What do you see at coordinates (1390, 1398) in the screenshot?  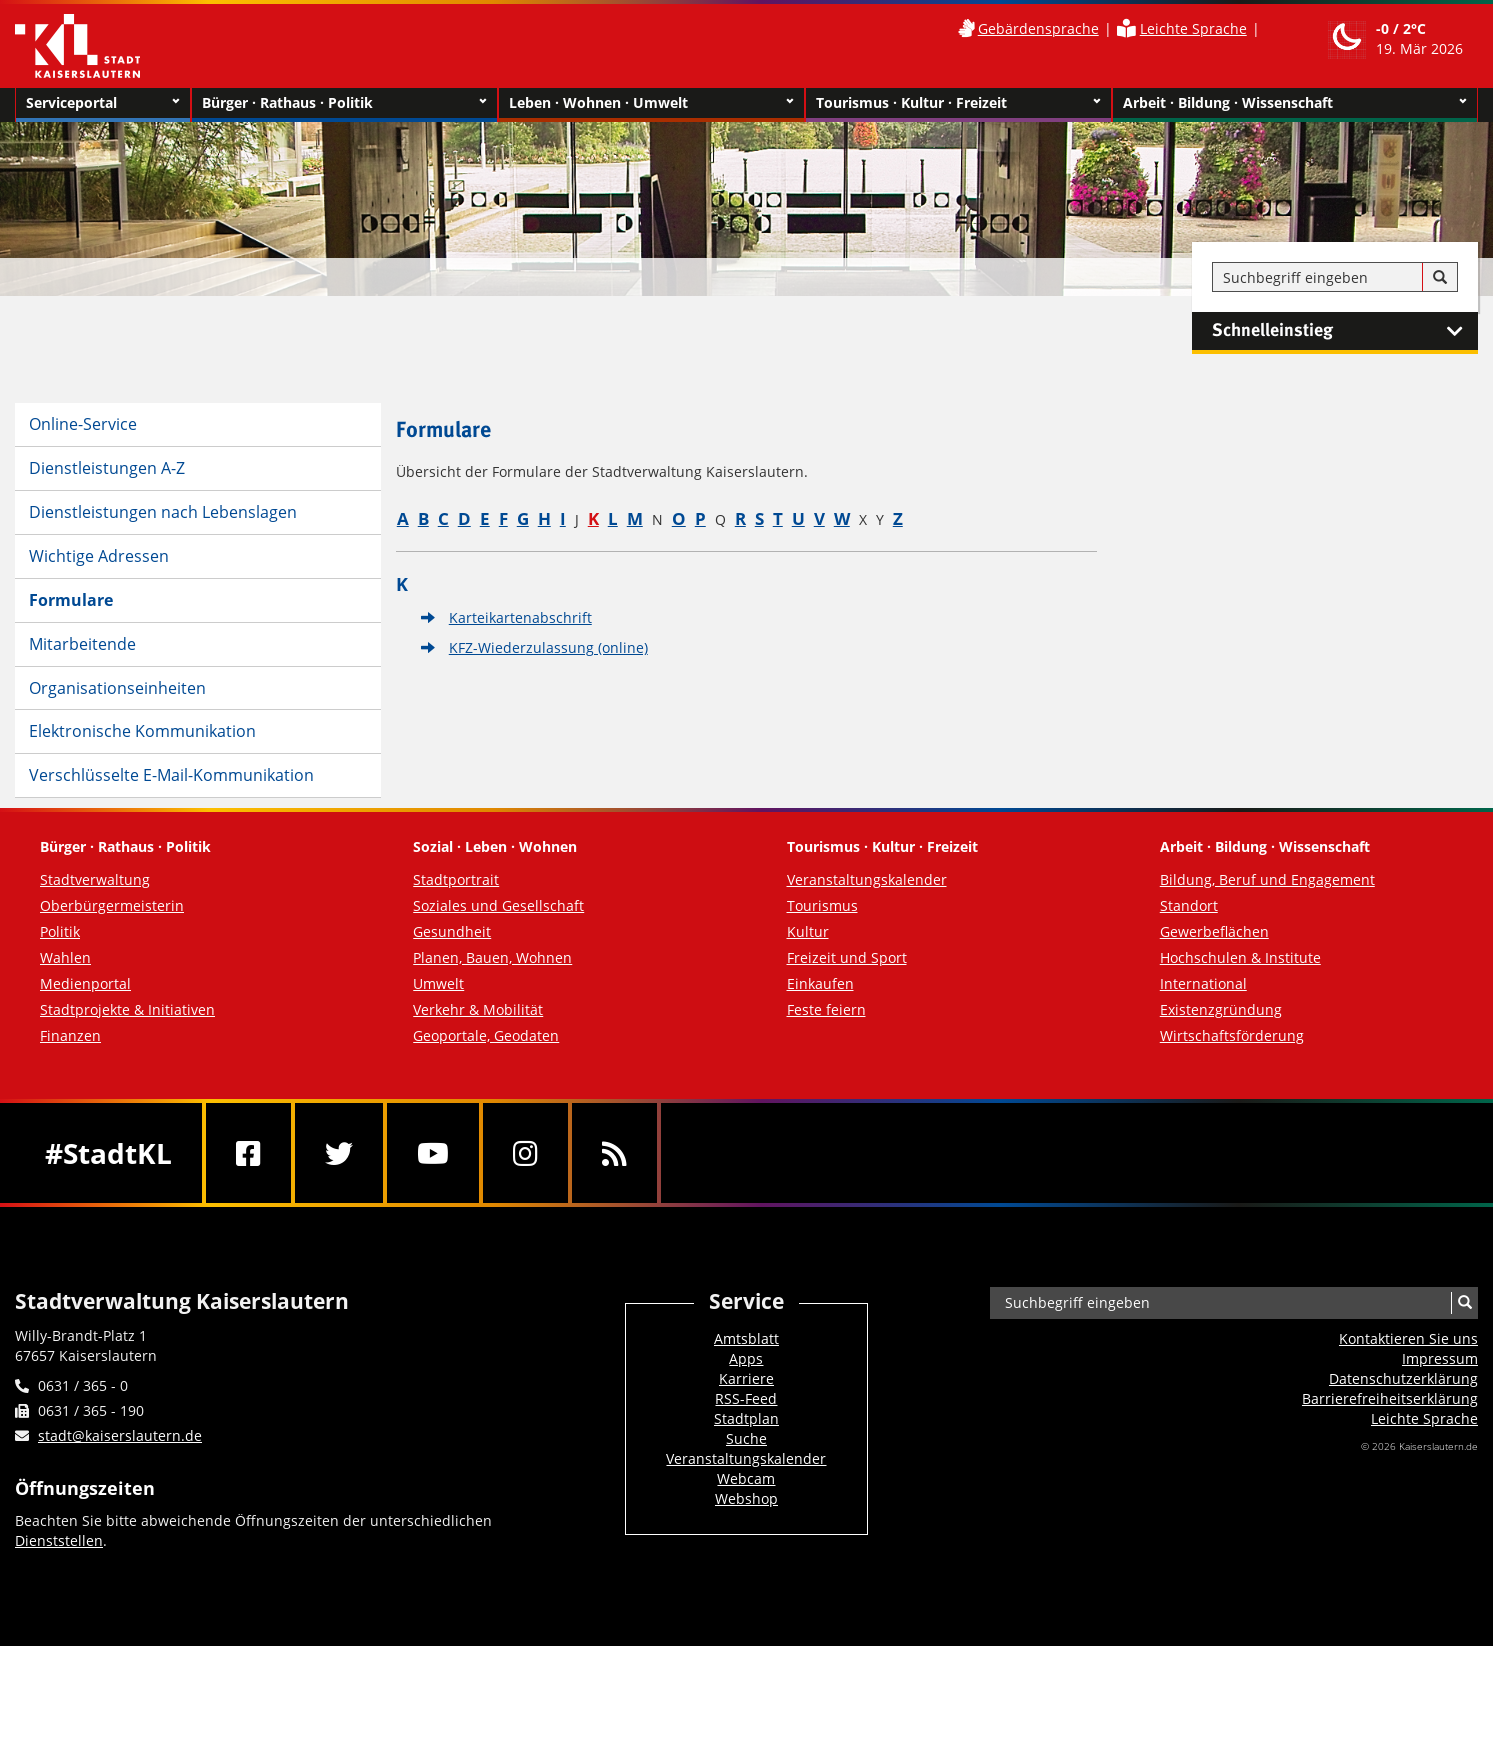 I see `Barrierefreiheits­erklärung` at bounding box center [1390, 1398].